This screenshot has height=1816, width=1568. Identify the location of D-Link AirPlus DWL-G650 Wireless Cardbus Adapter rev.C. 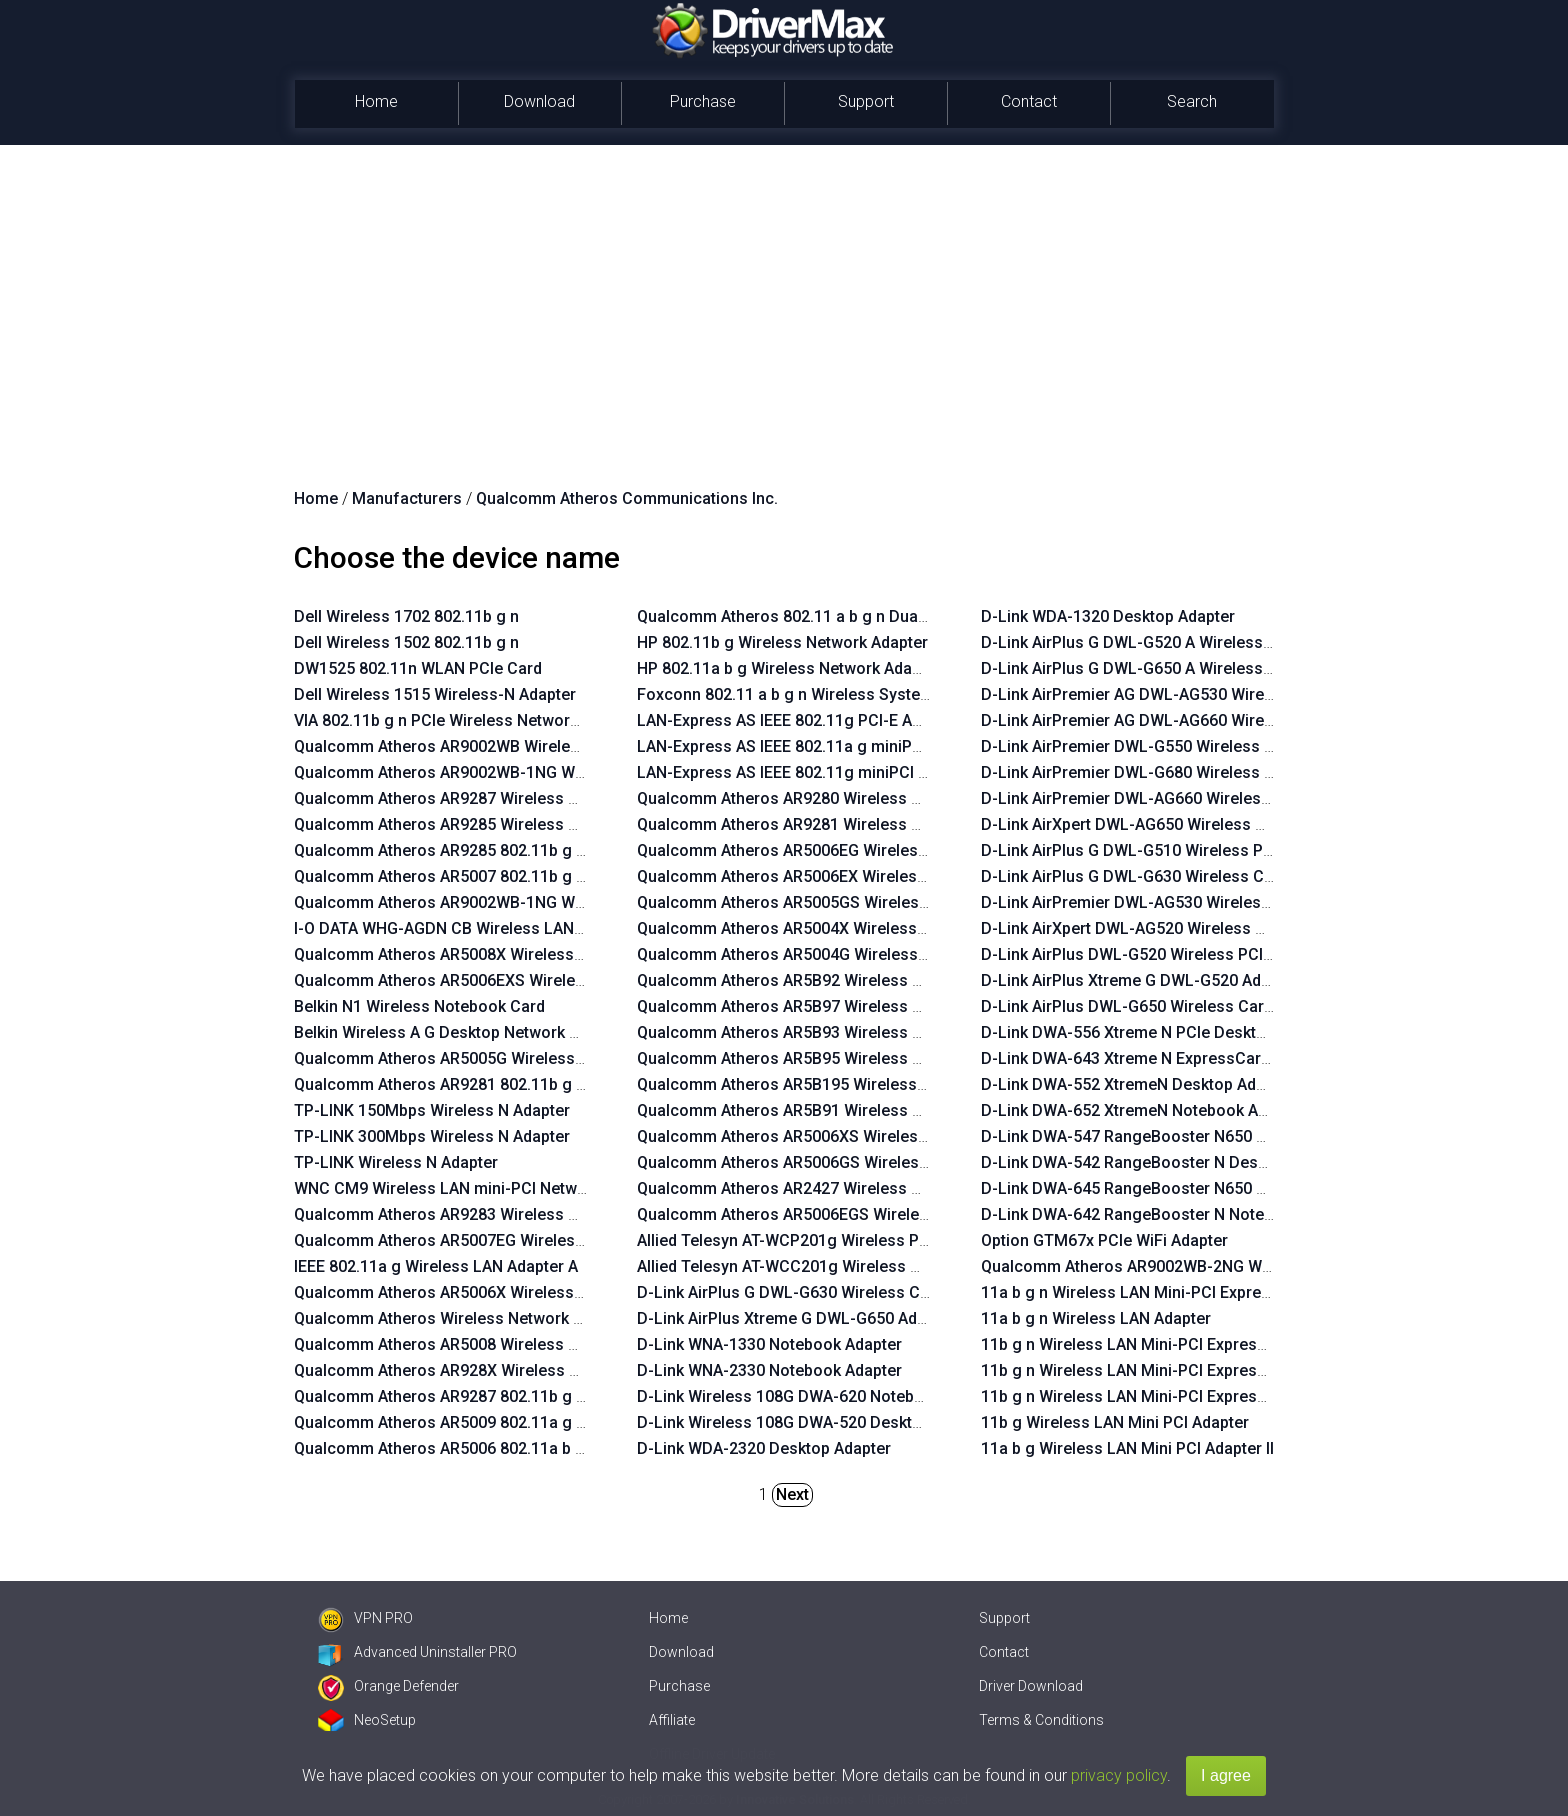
(1191, 1006).